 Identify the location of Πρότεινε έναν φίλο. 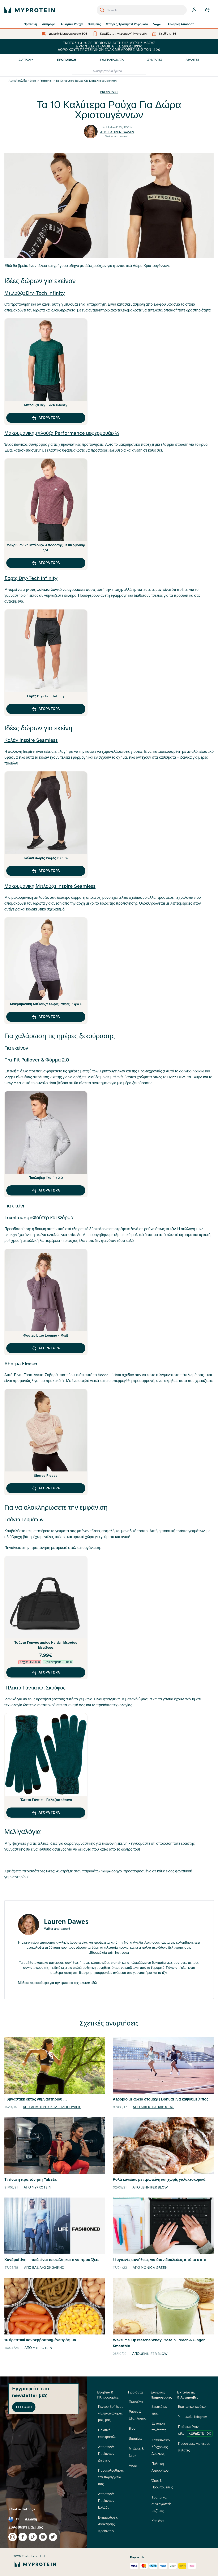
(195, 2431).